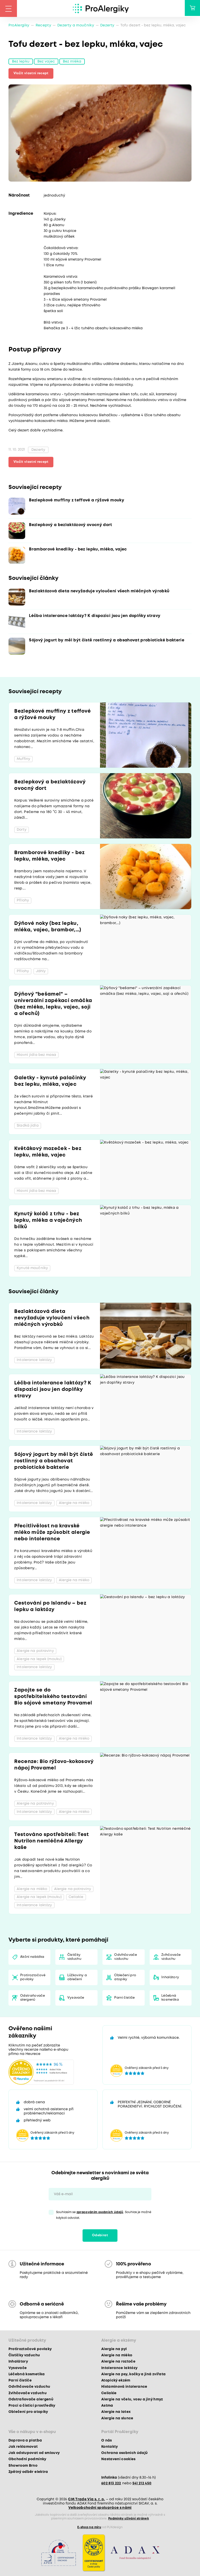 Image resolution: width=200 pixels, height=2576 pixels. Describe the element at coordinates (100, 2212) in the screenshot. I see `zpracováním osobních údajů` at that location.